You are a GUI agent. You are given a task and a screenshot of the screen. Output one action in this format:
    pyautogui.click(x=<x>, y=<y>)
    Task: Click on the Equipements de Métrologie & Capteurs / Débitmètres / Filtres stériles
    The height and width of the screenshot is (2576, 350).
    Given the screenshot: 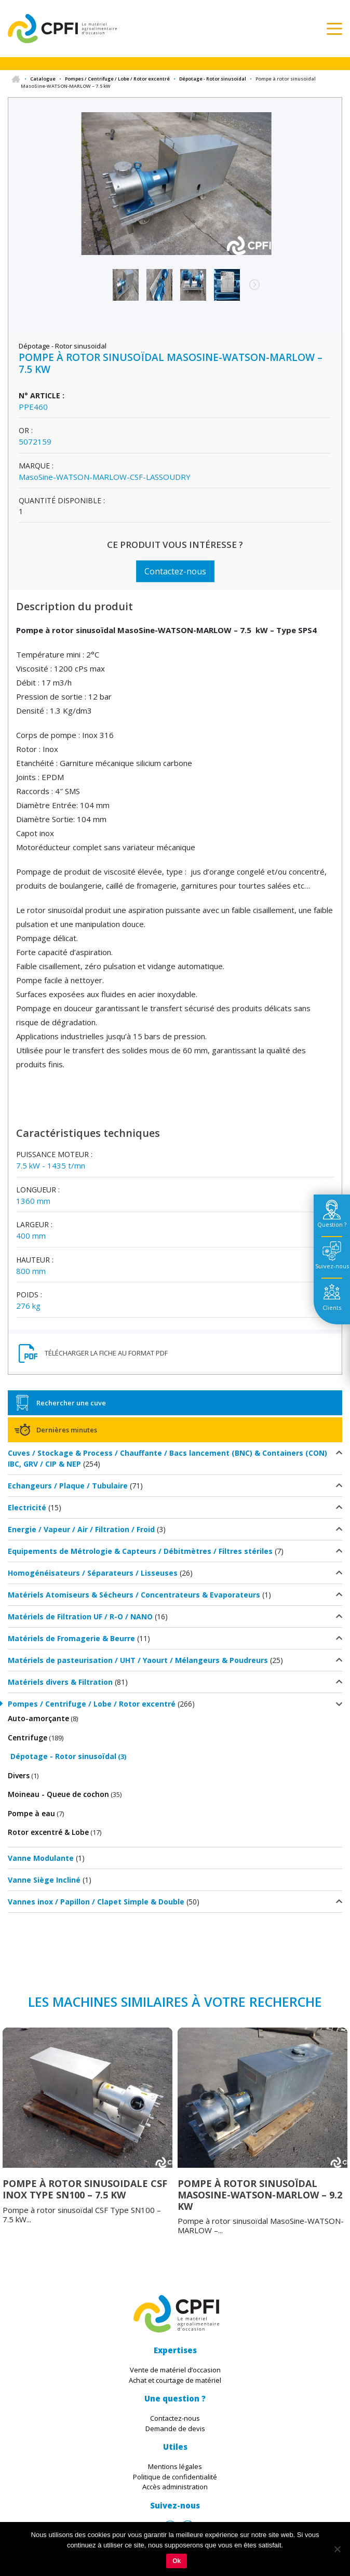 What is the action you would take?
    pyautogui.click(x=140, y=1551)
    